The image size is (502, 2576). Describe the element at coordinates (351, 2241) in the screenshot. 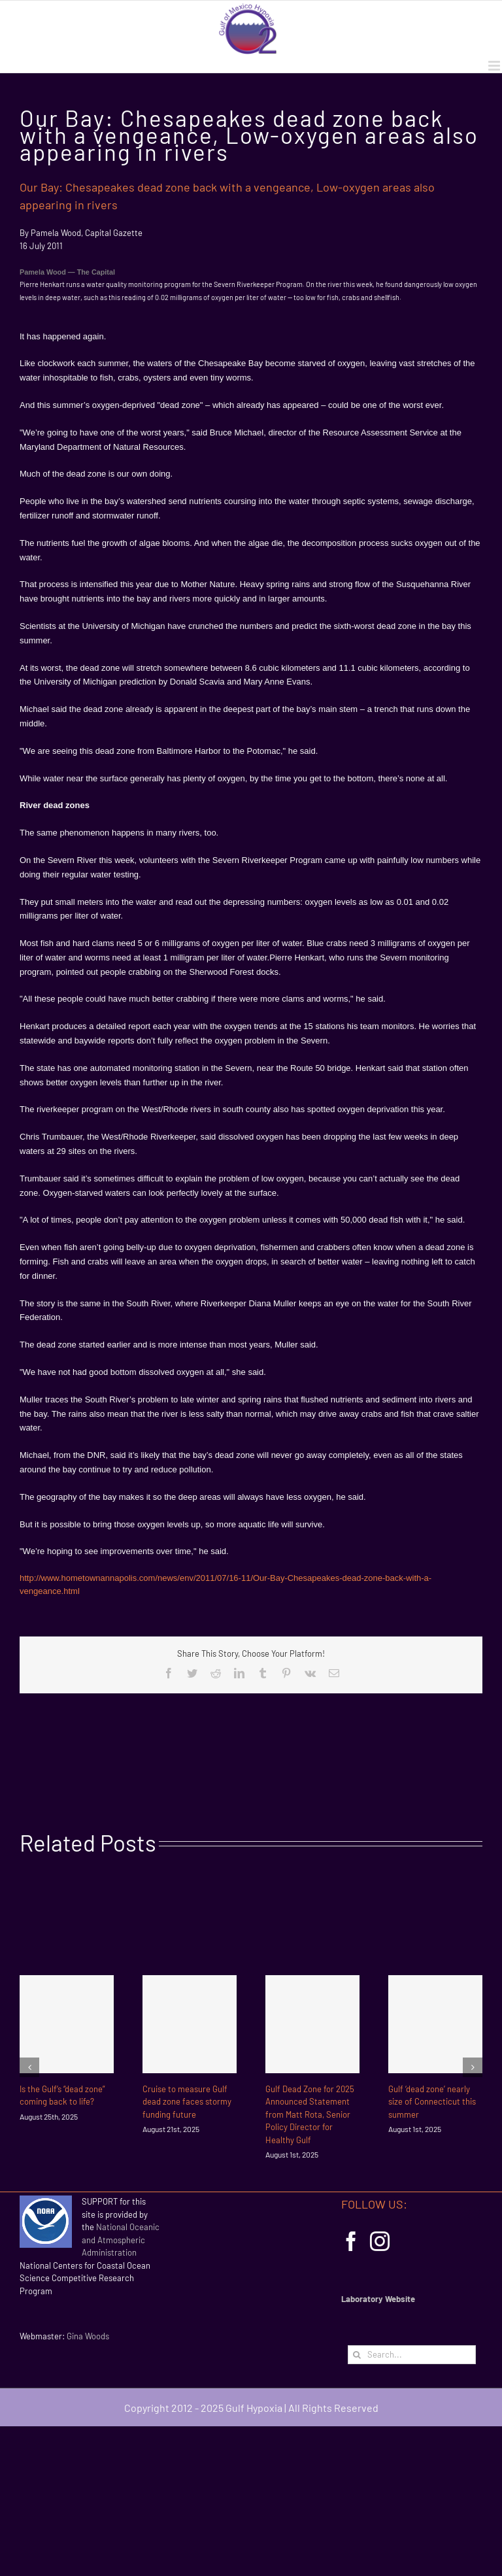

I see `[Facebook]` at that location.